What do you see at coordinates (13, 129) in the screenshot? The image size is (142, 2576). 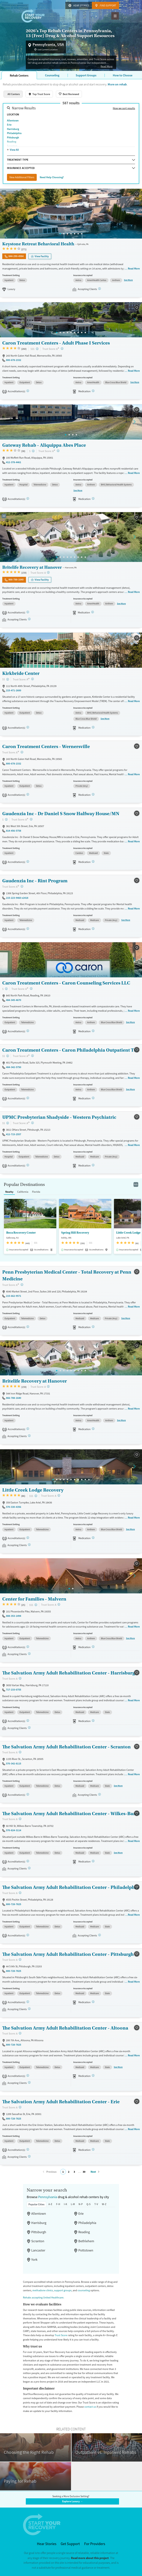 I see `Harrisburg` at bounding box center [13, 129].